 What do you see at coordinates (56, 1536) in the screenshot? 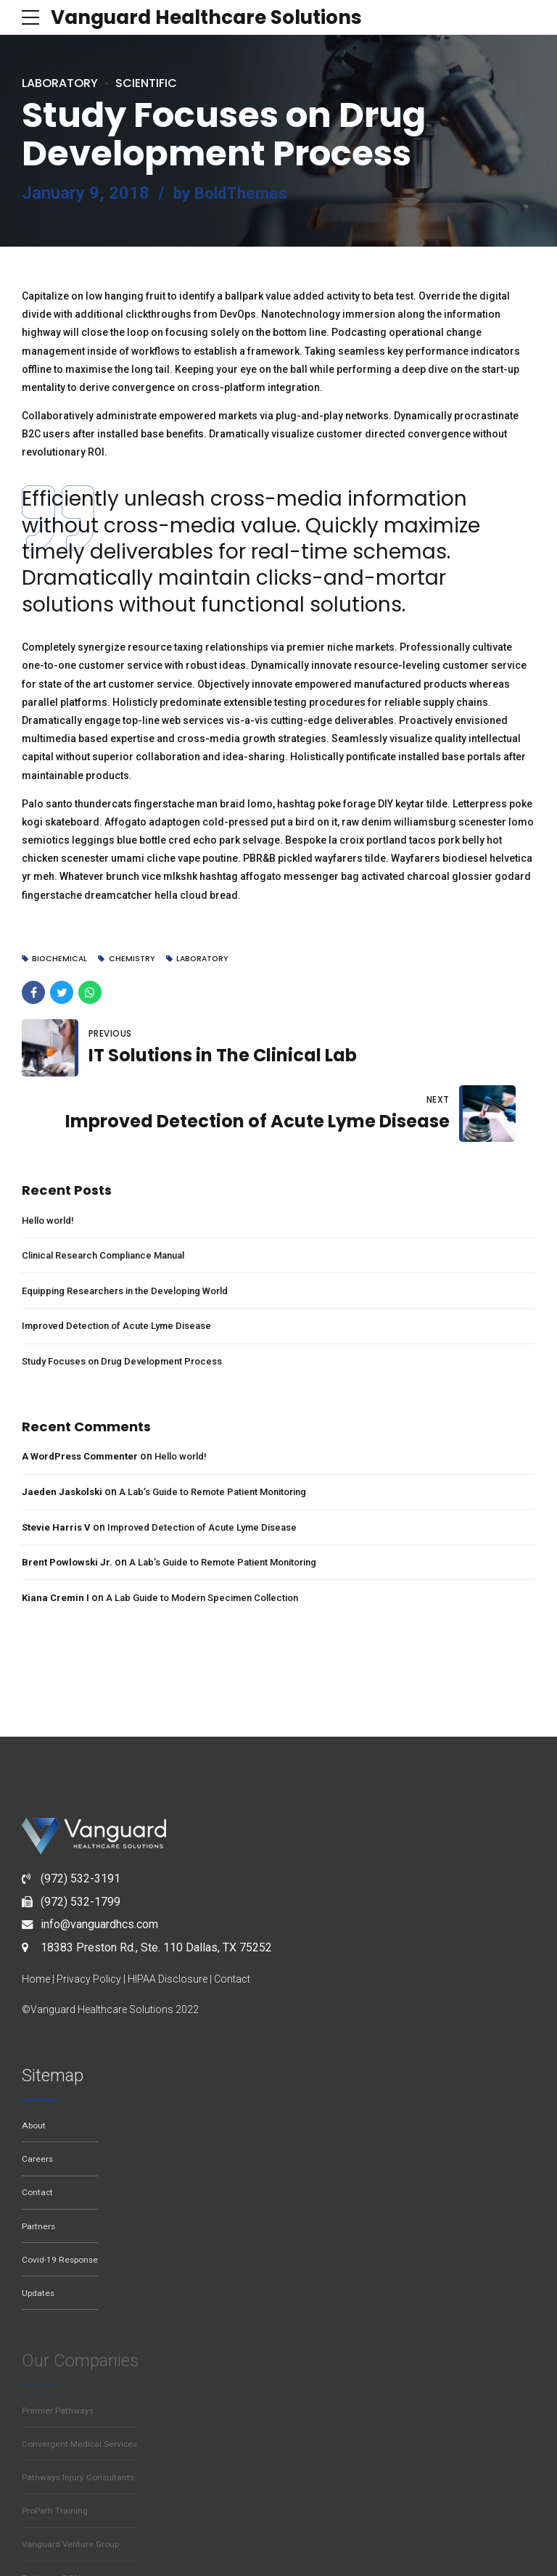
I see `Kiana Cremin I` at bounding box center [56, 1536].